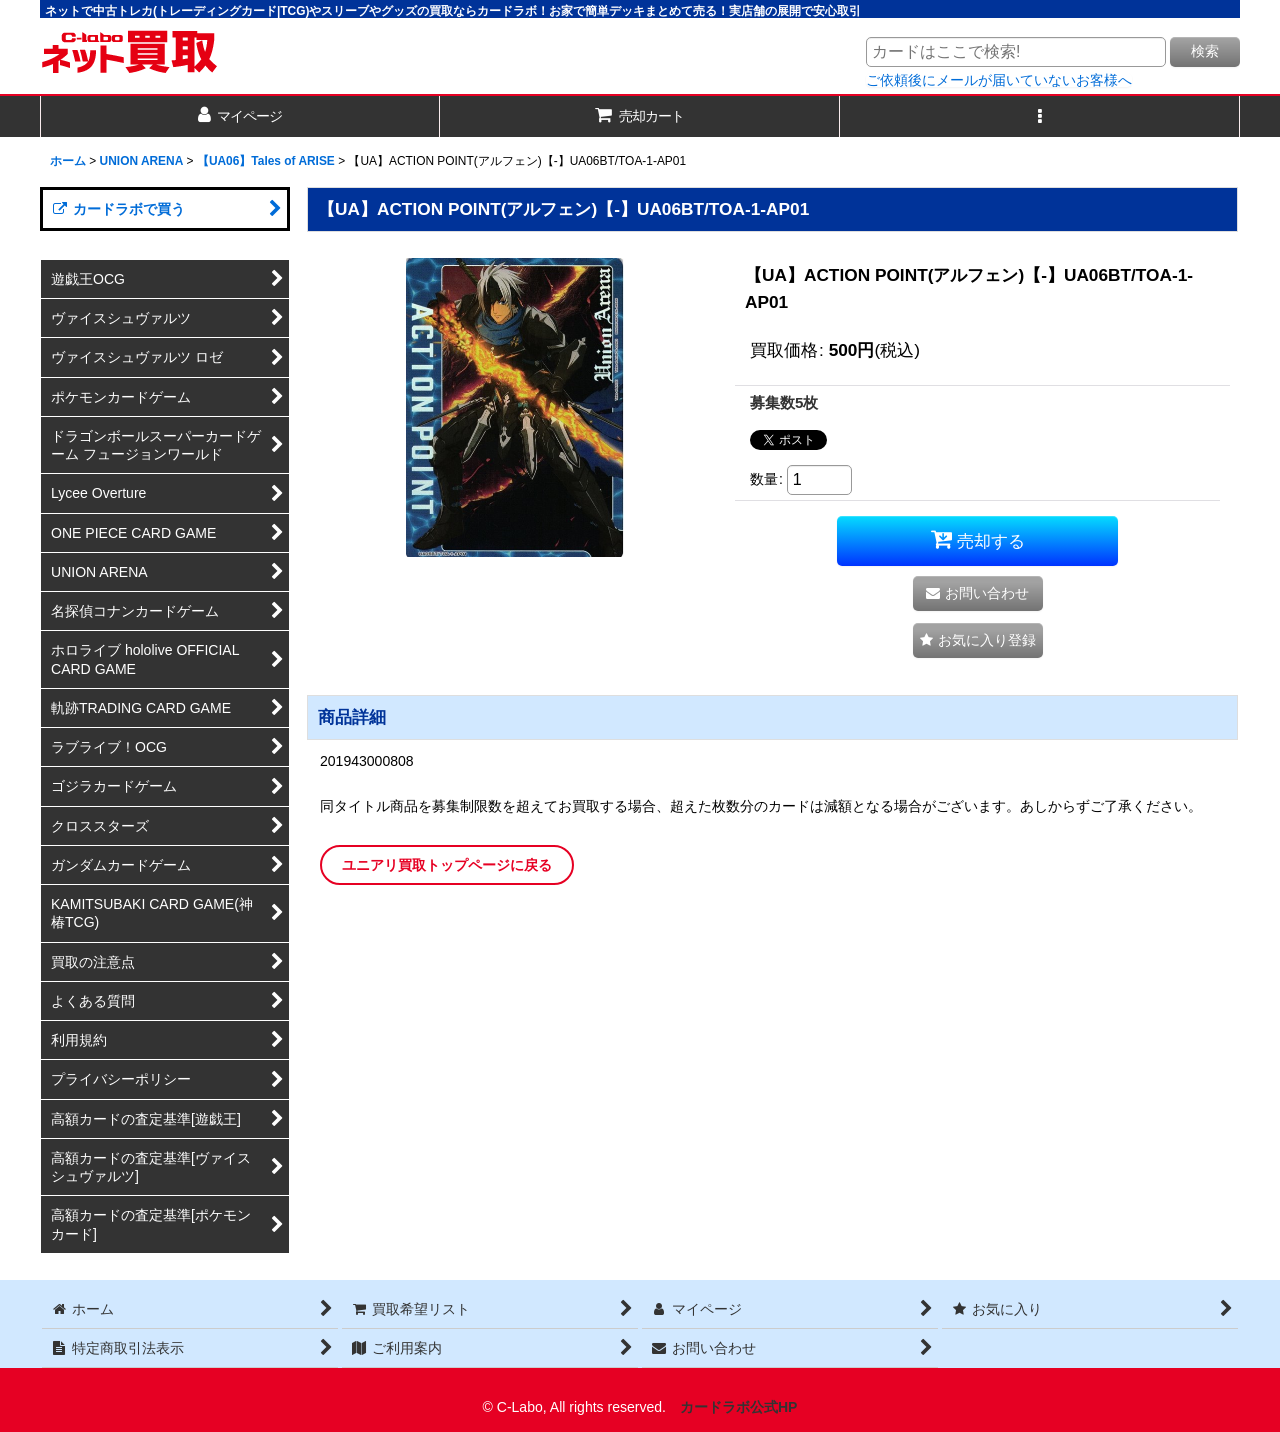 The width and height of the screenshot is (1280, 1432). I want to click on ご依頼後にメールが届いていないお客様へ, so click(999, 80).